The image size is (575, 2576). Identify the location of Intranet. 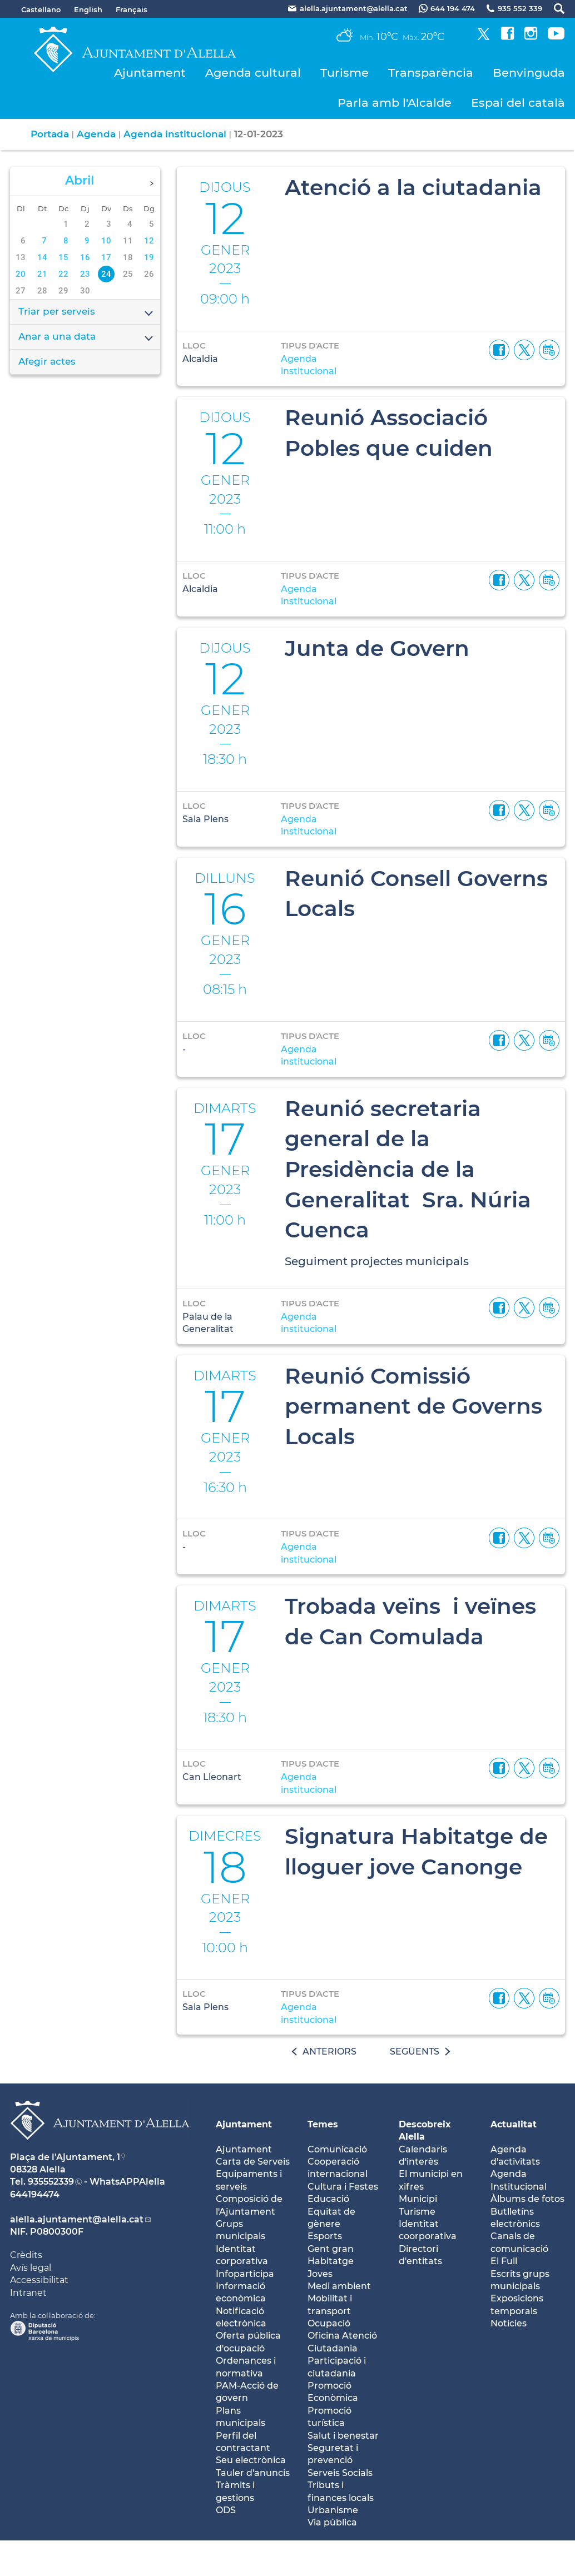
(28, 2292).